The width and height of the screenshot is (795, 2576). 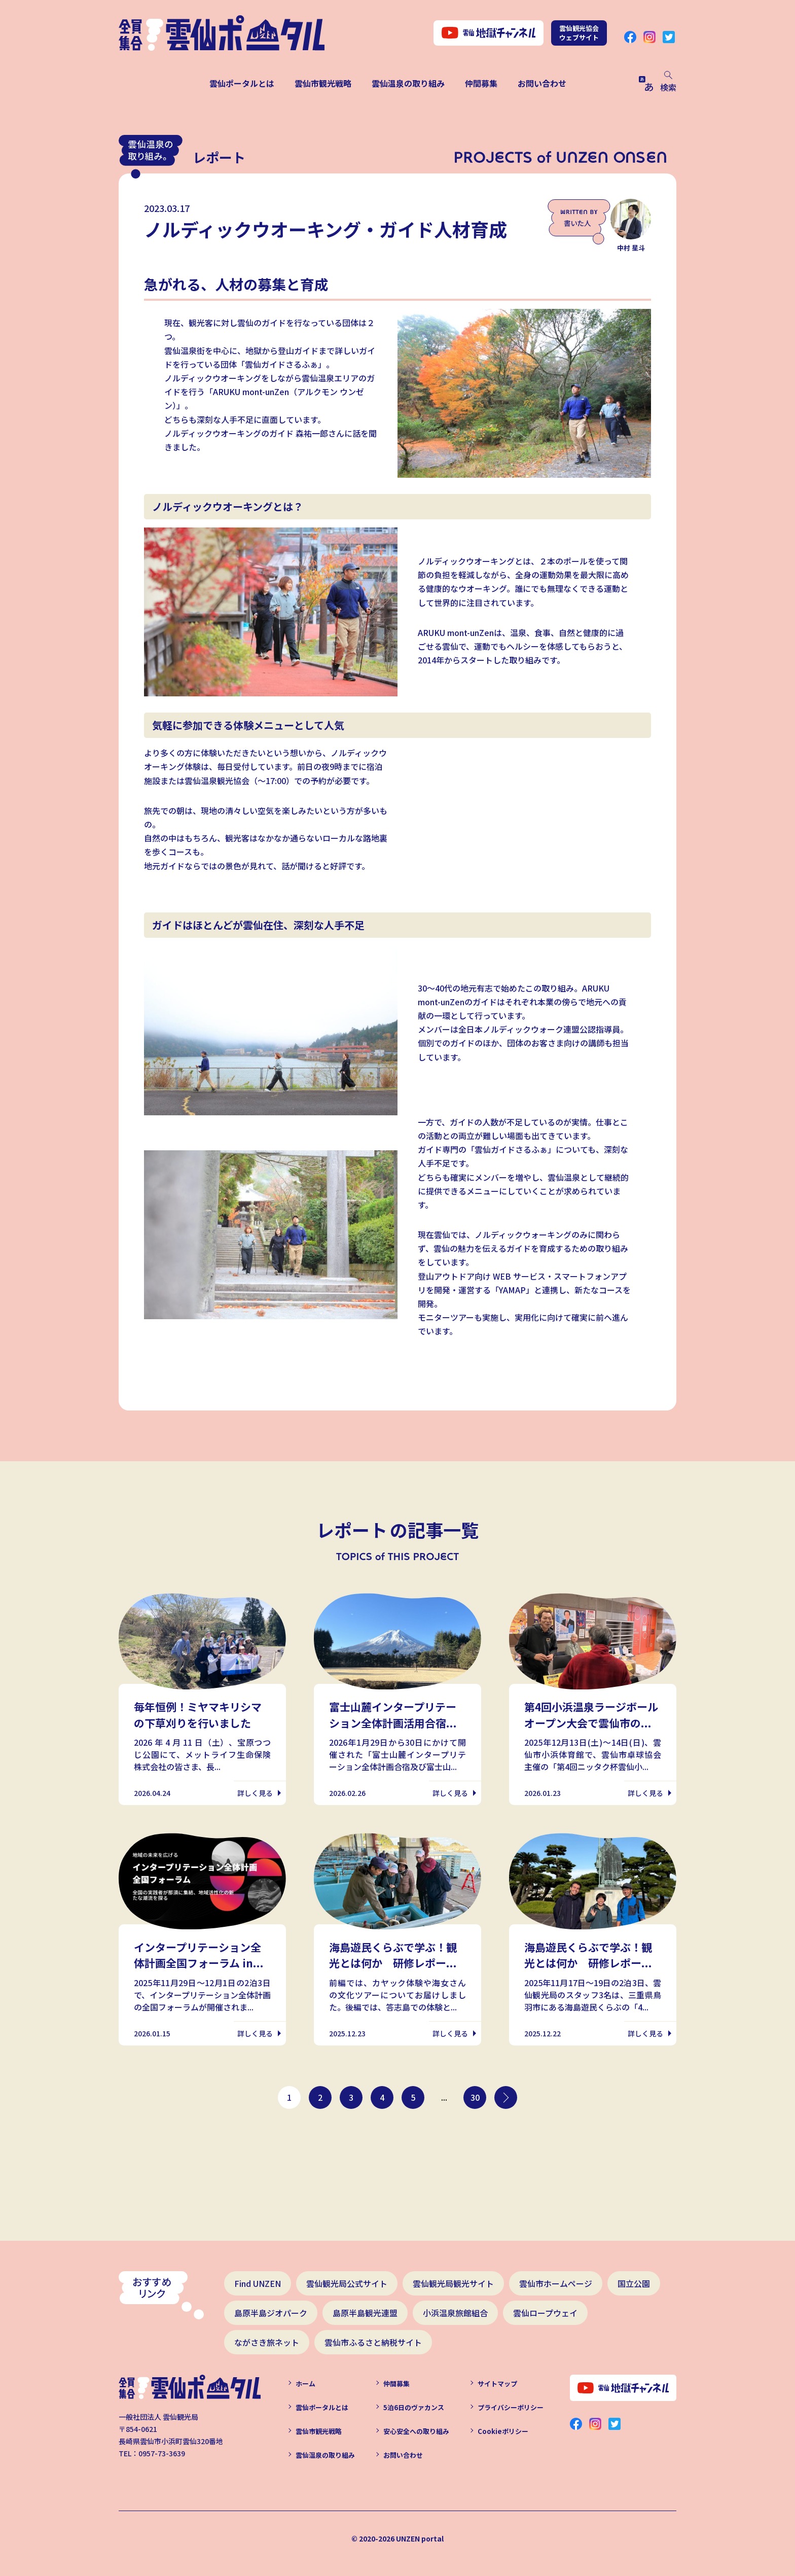 I want to click on ながさき旅ネット, so click(x=266, y=2342).